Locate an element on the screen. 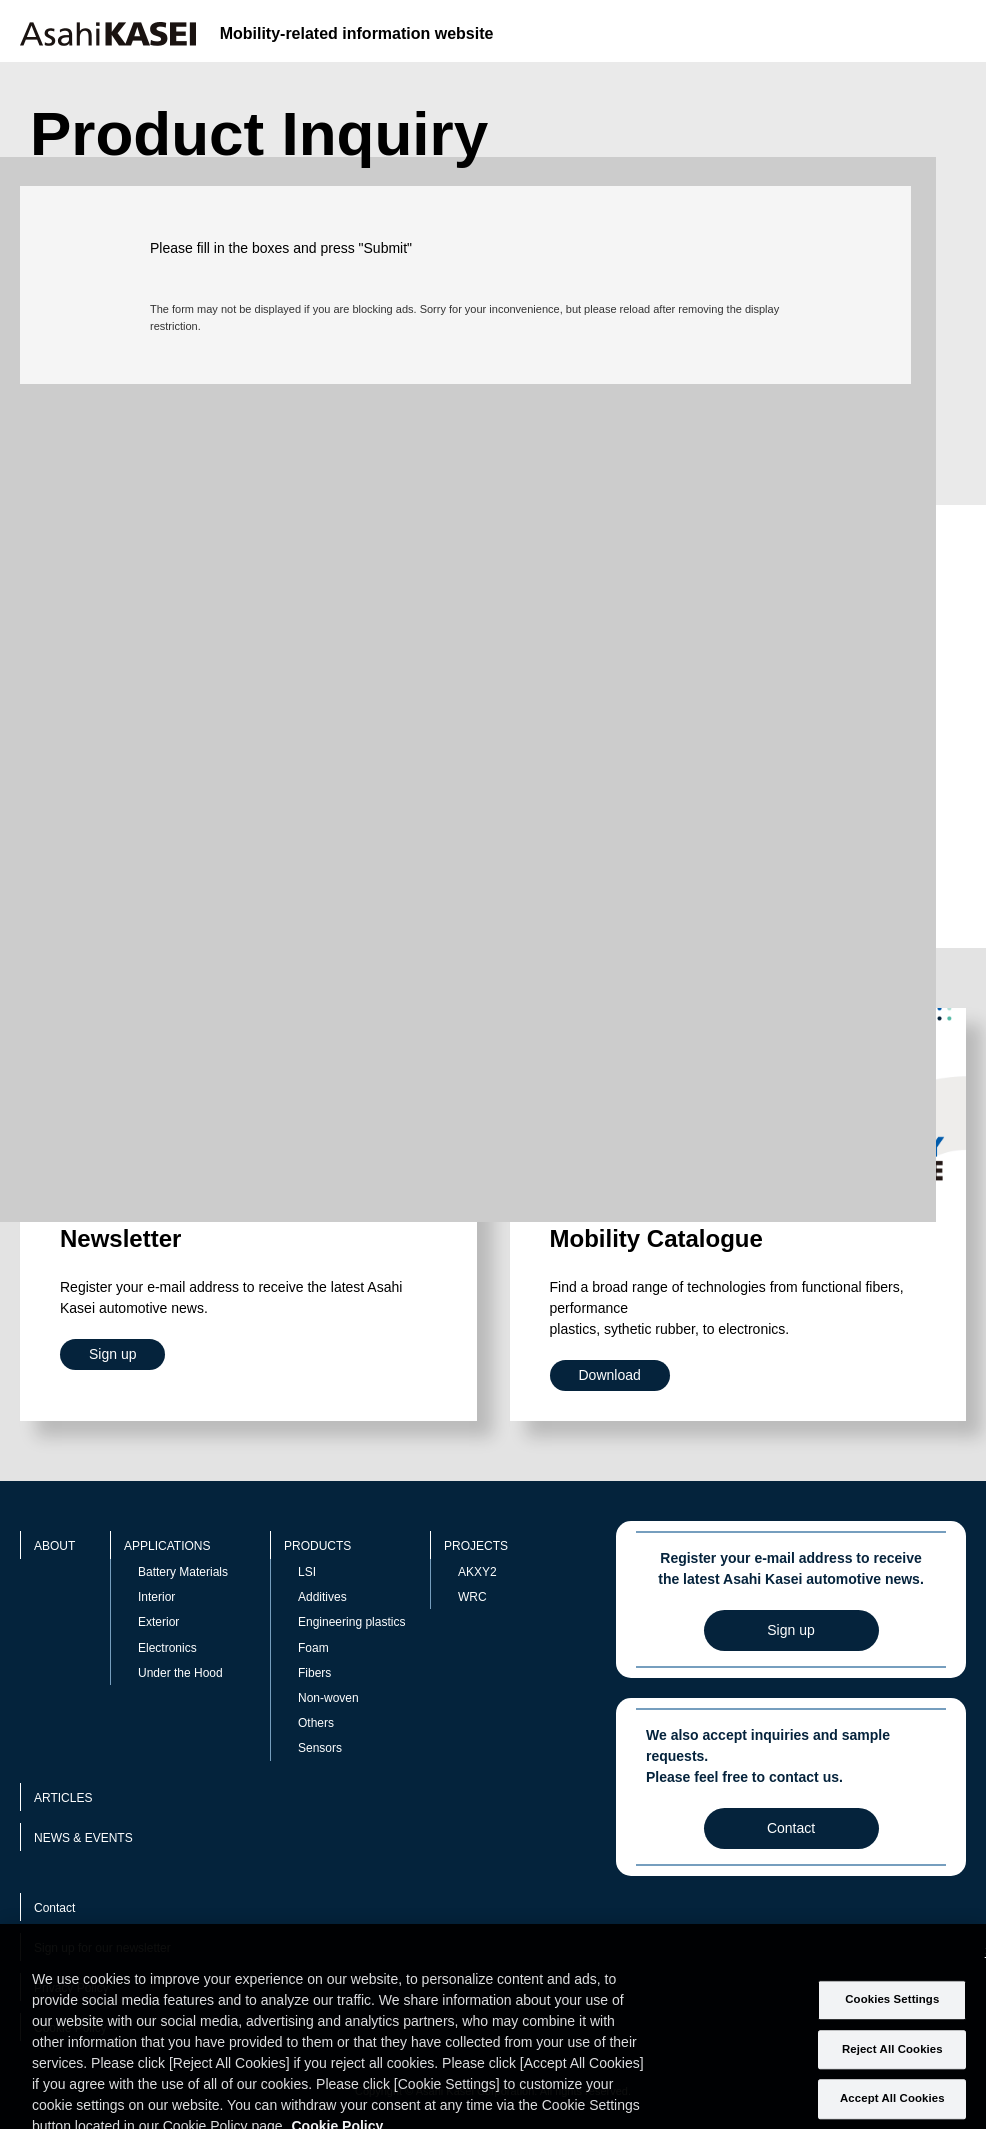 Image resolution: width=986 pixels, height=2129 pixels. APPLICATIONS is located at coordinates (167, 1546).